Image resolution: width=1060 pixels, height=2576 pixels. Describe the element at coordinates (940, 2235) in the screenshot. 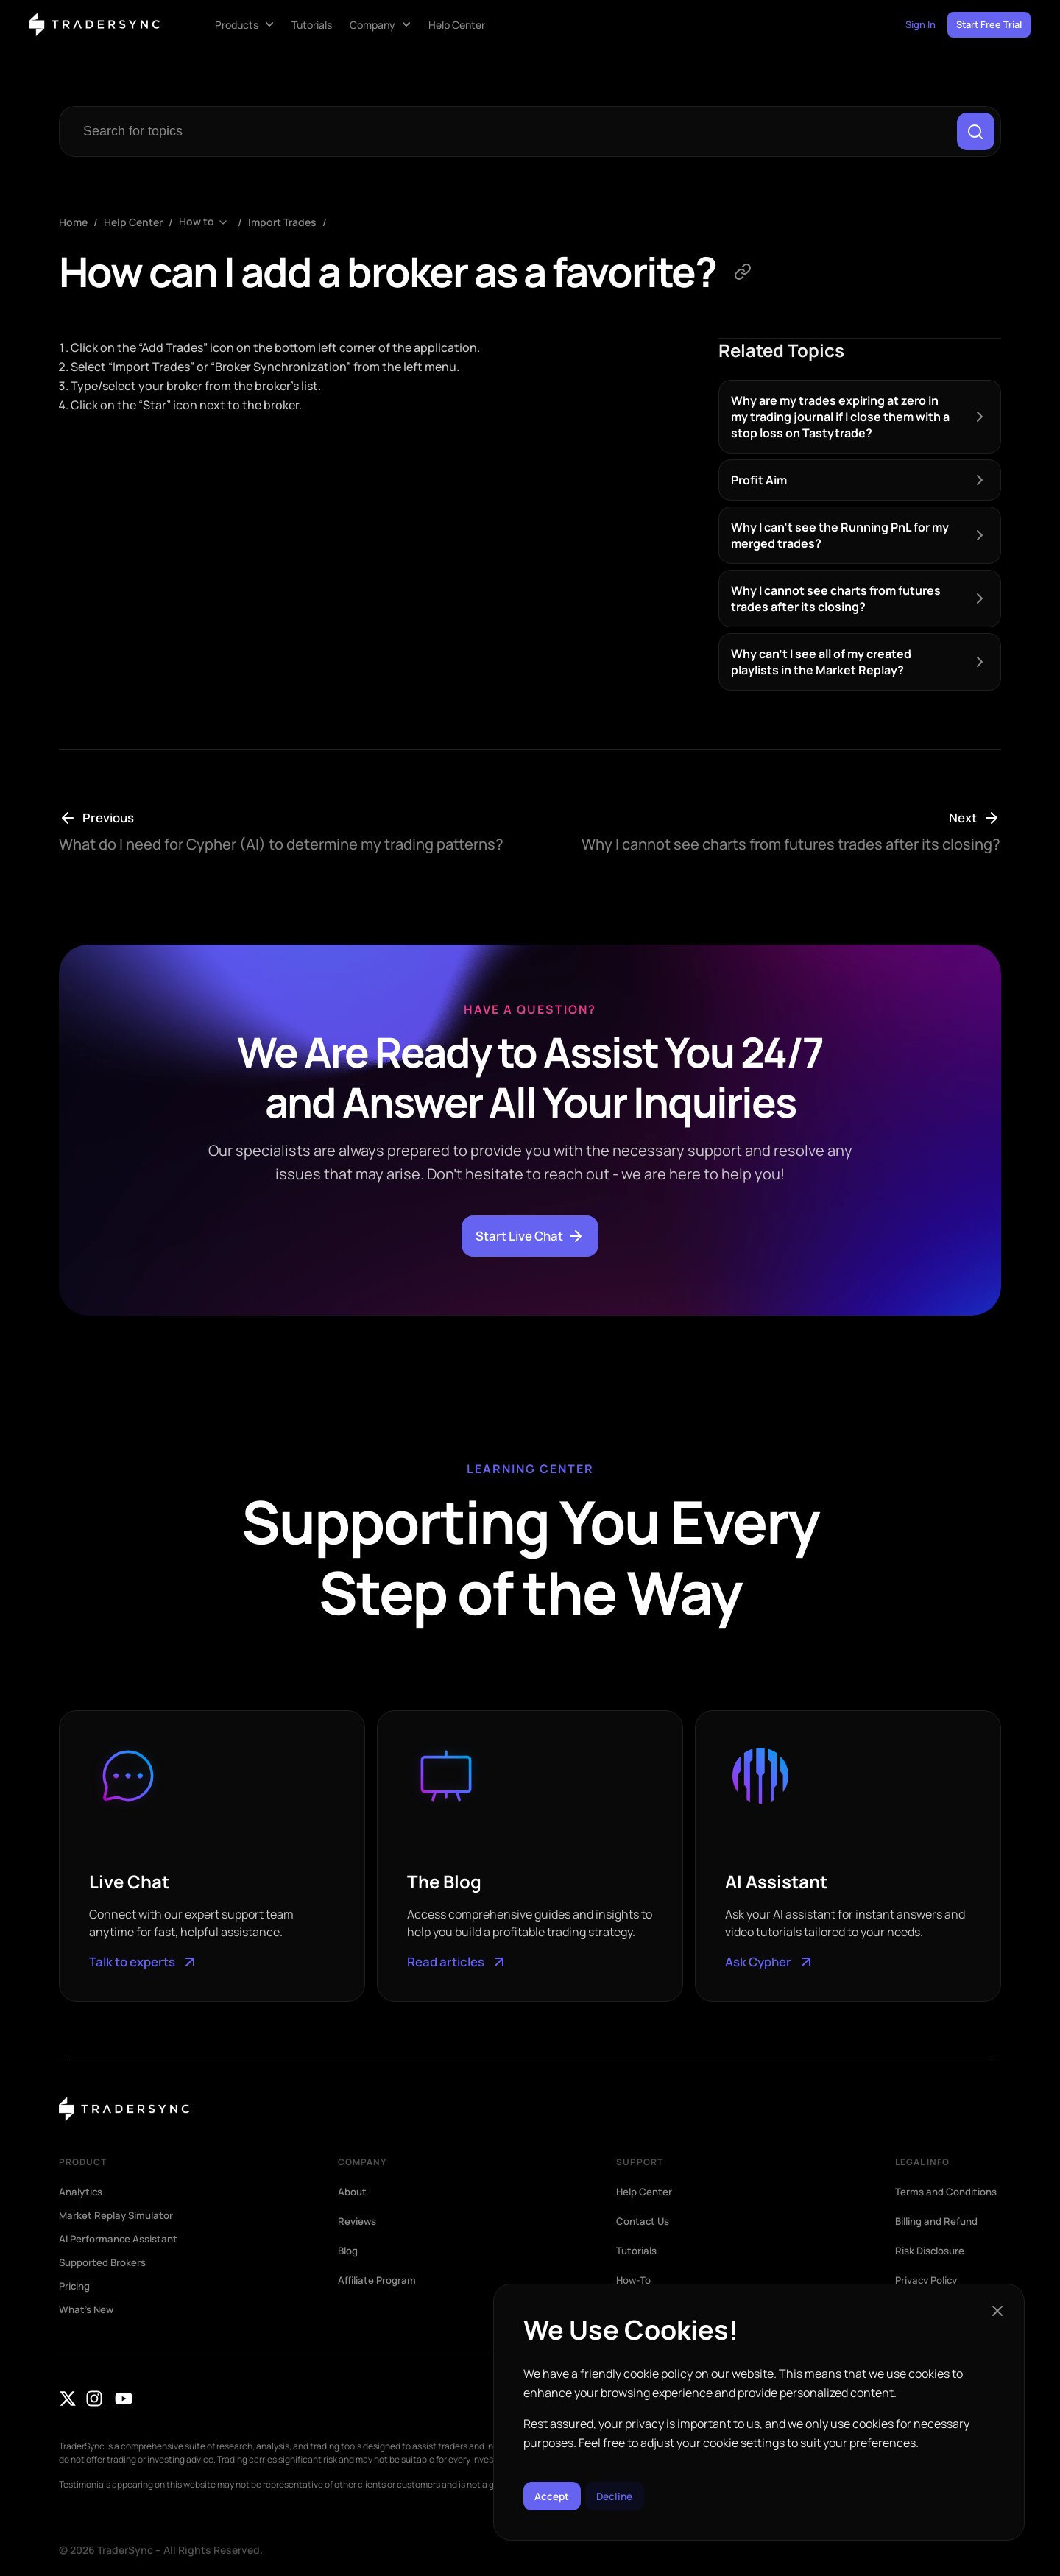

I see `Billing and Refund` at that location.